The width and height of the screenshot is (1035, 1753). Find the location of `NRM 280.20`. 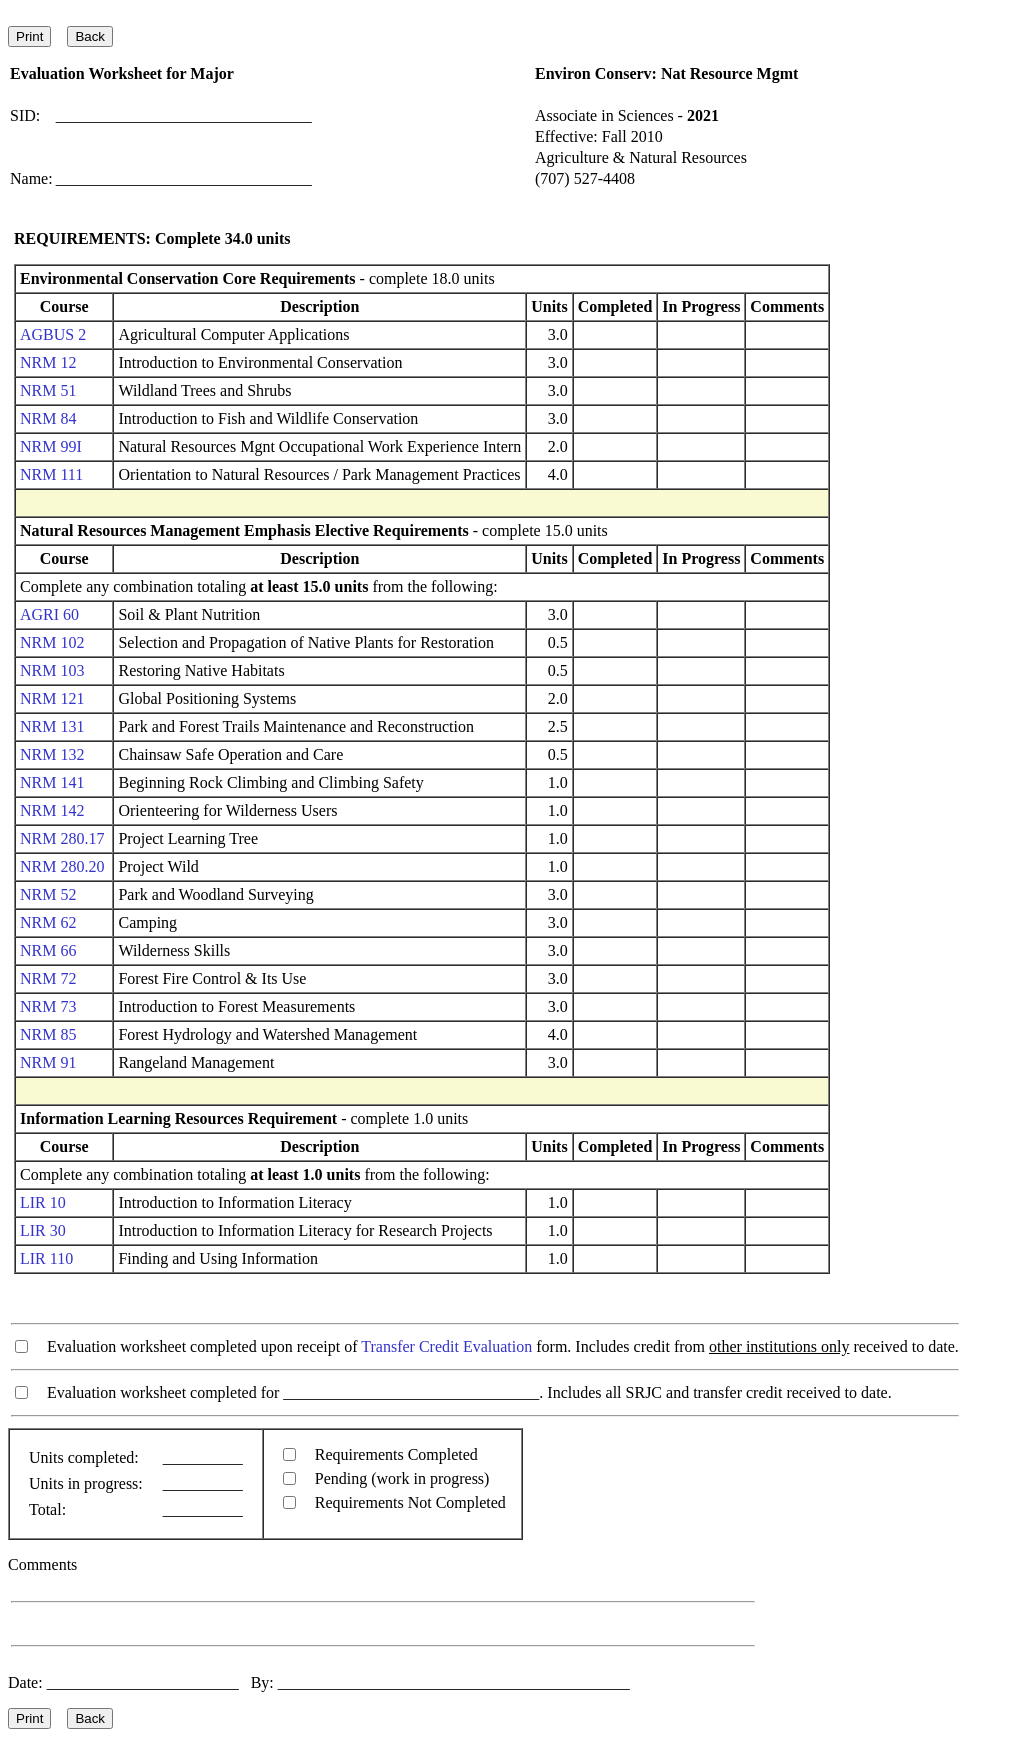

NRM 280.20 is located at coordinates (62, 866).